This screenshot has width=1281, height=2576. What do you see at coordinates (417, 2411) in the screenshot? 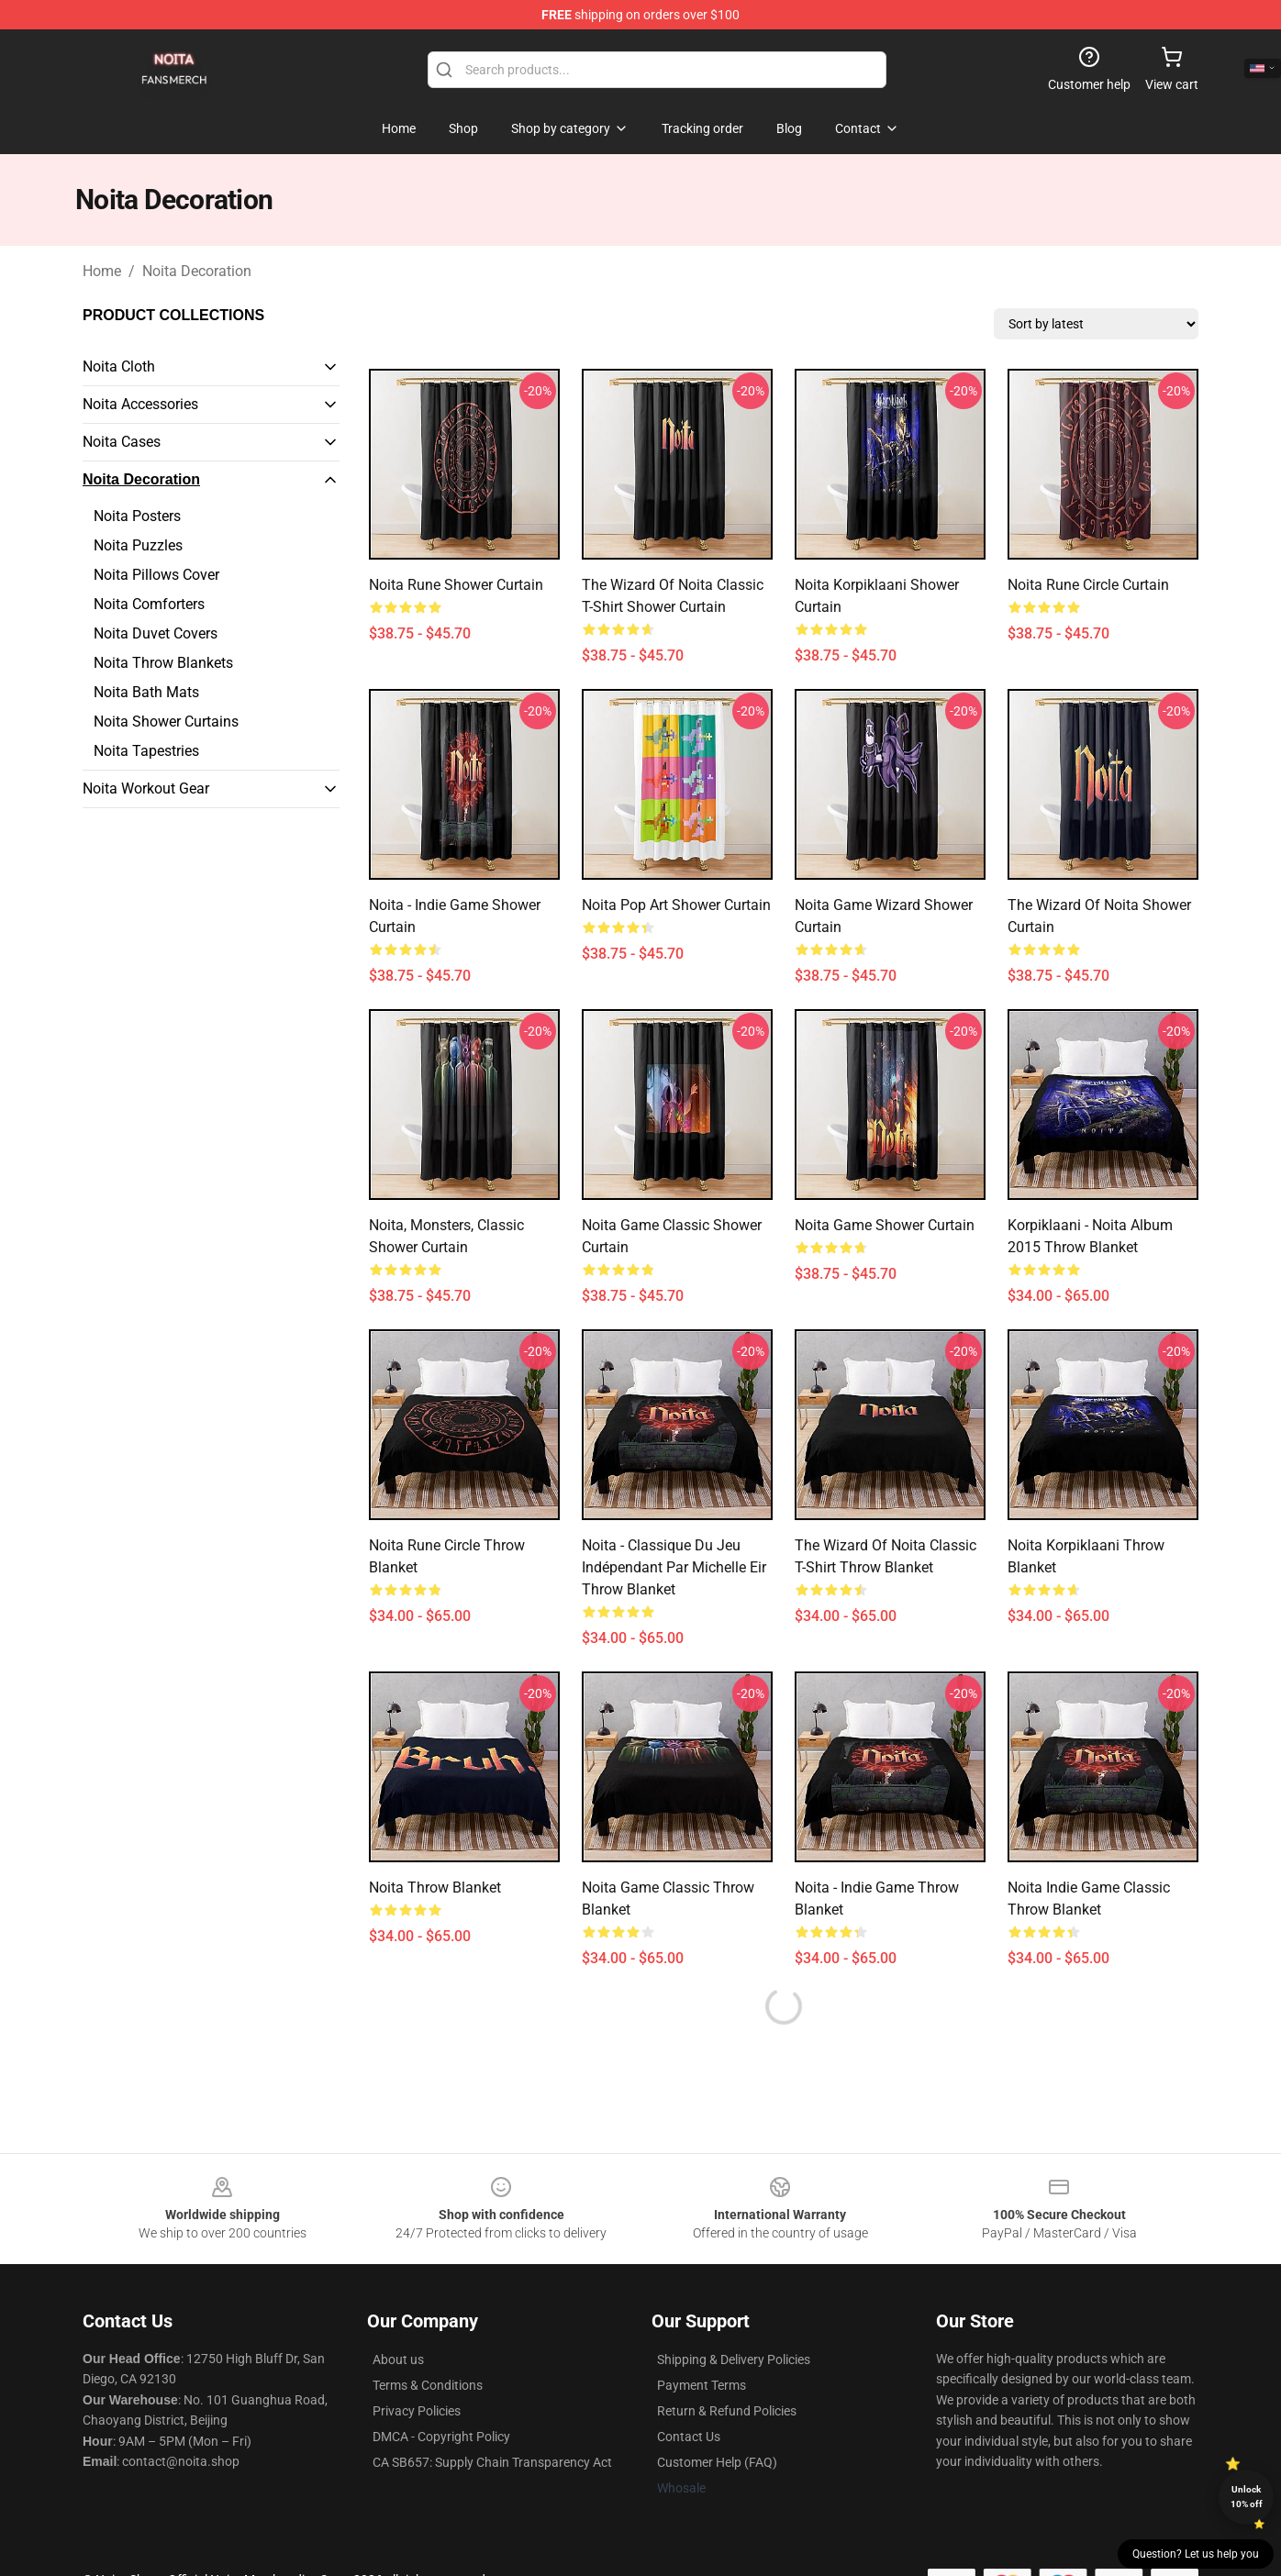
I see `Privacy Policies` at bounding box center [417, 2411].